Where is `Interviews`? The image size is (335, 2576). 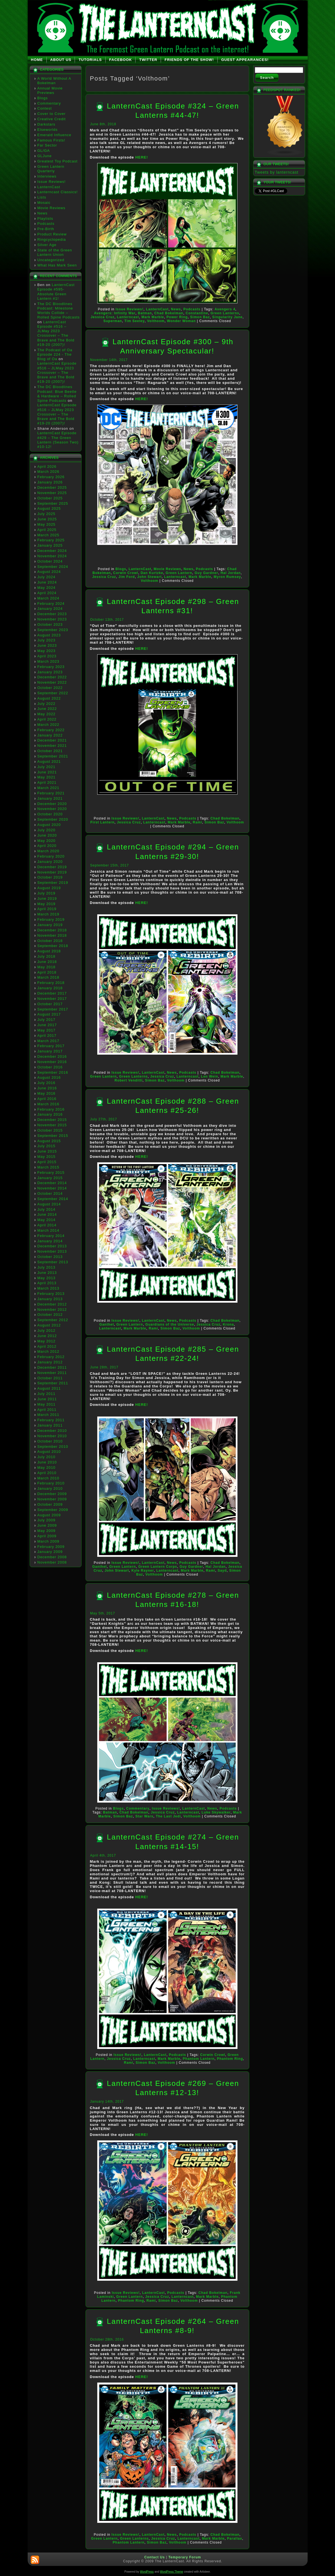 Interviews is located at coordinates (47, 176).